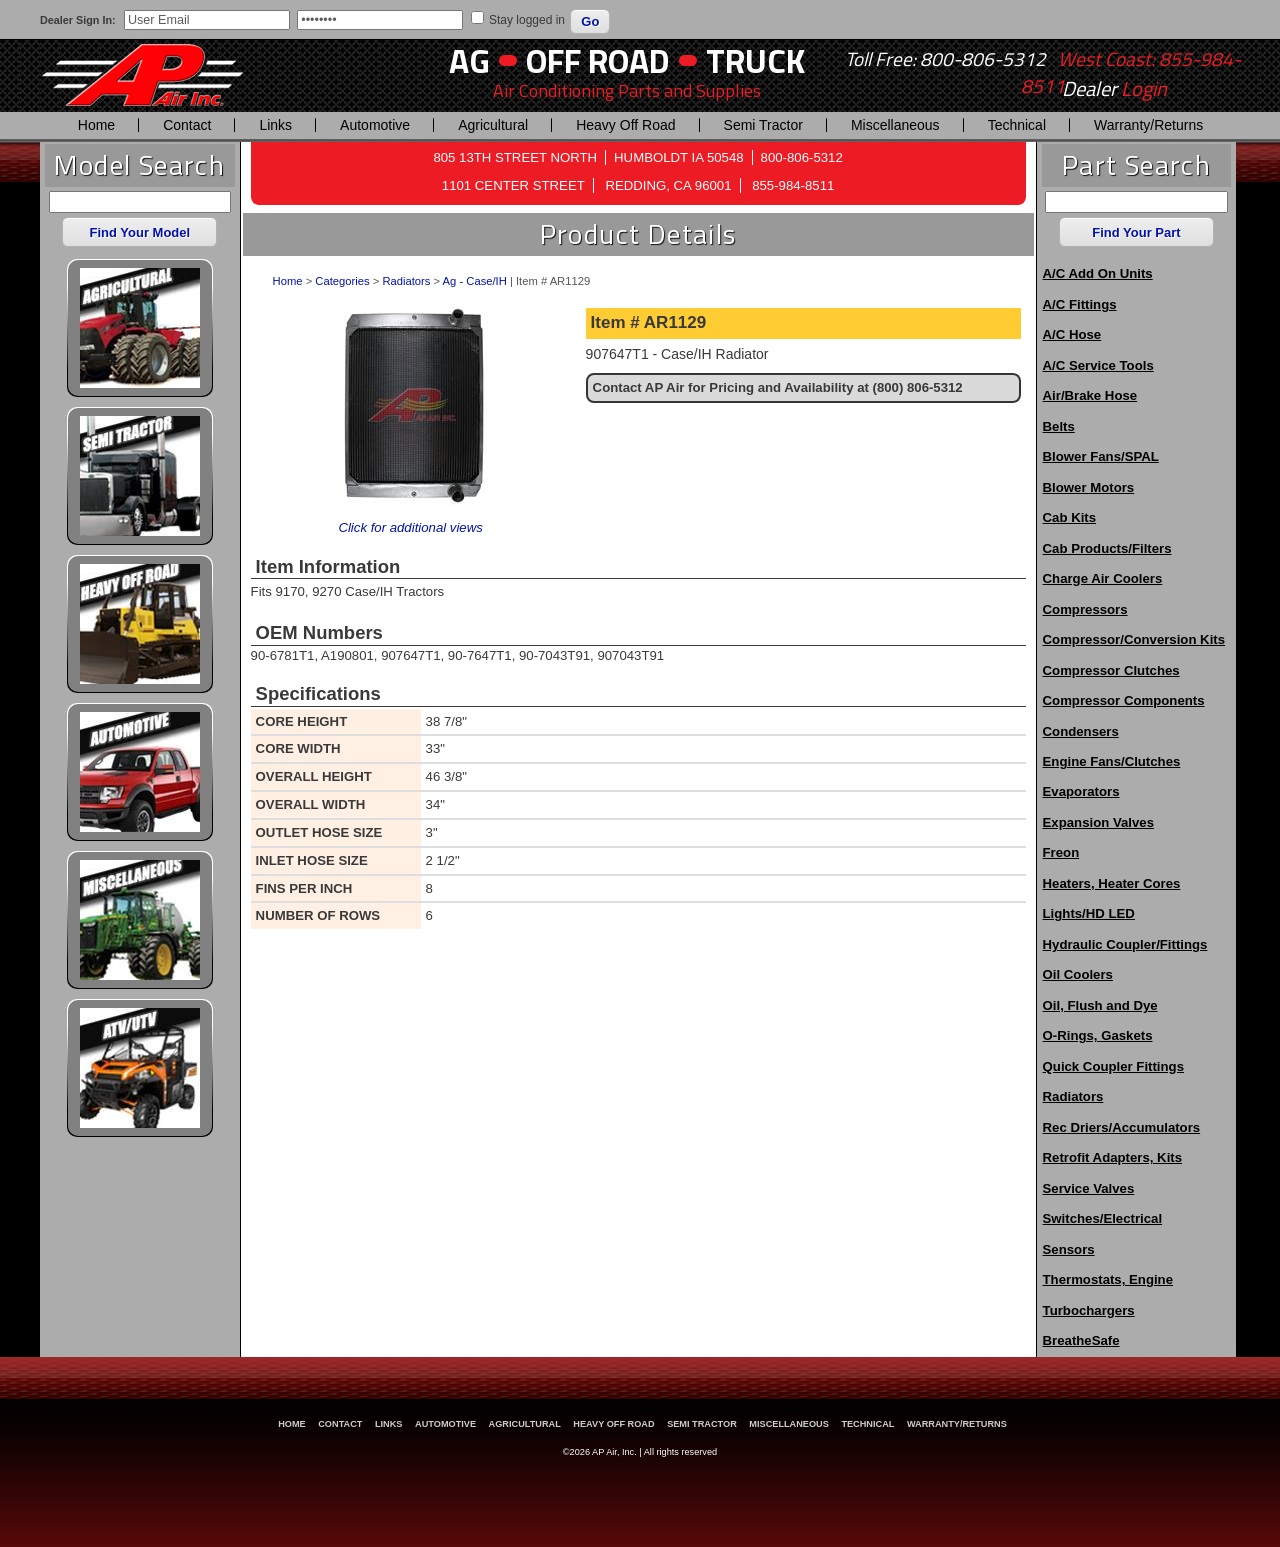 The height and width of the screenshot is (1547, 1280). What do you see at coordinates (1108, 1279) in the screenshot?
I see `Thermostats, Engine` at bounding box center [1108, 1279].